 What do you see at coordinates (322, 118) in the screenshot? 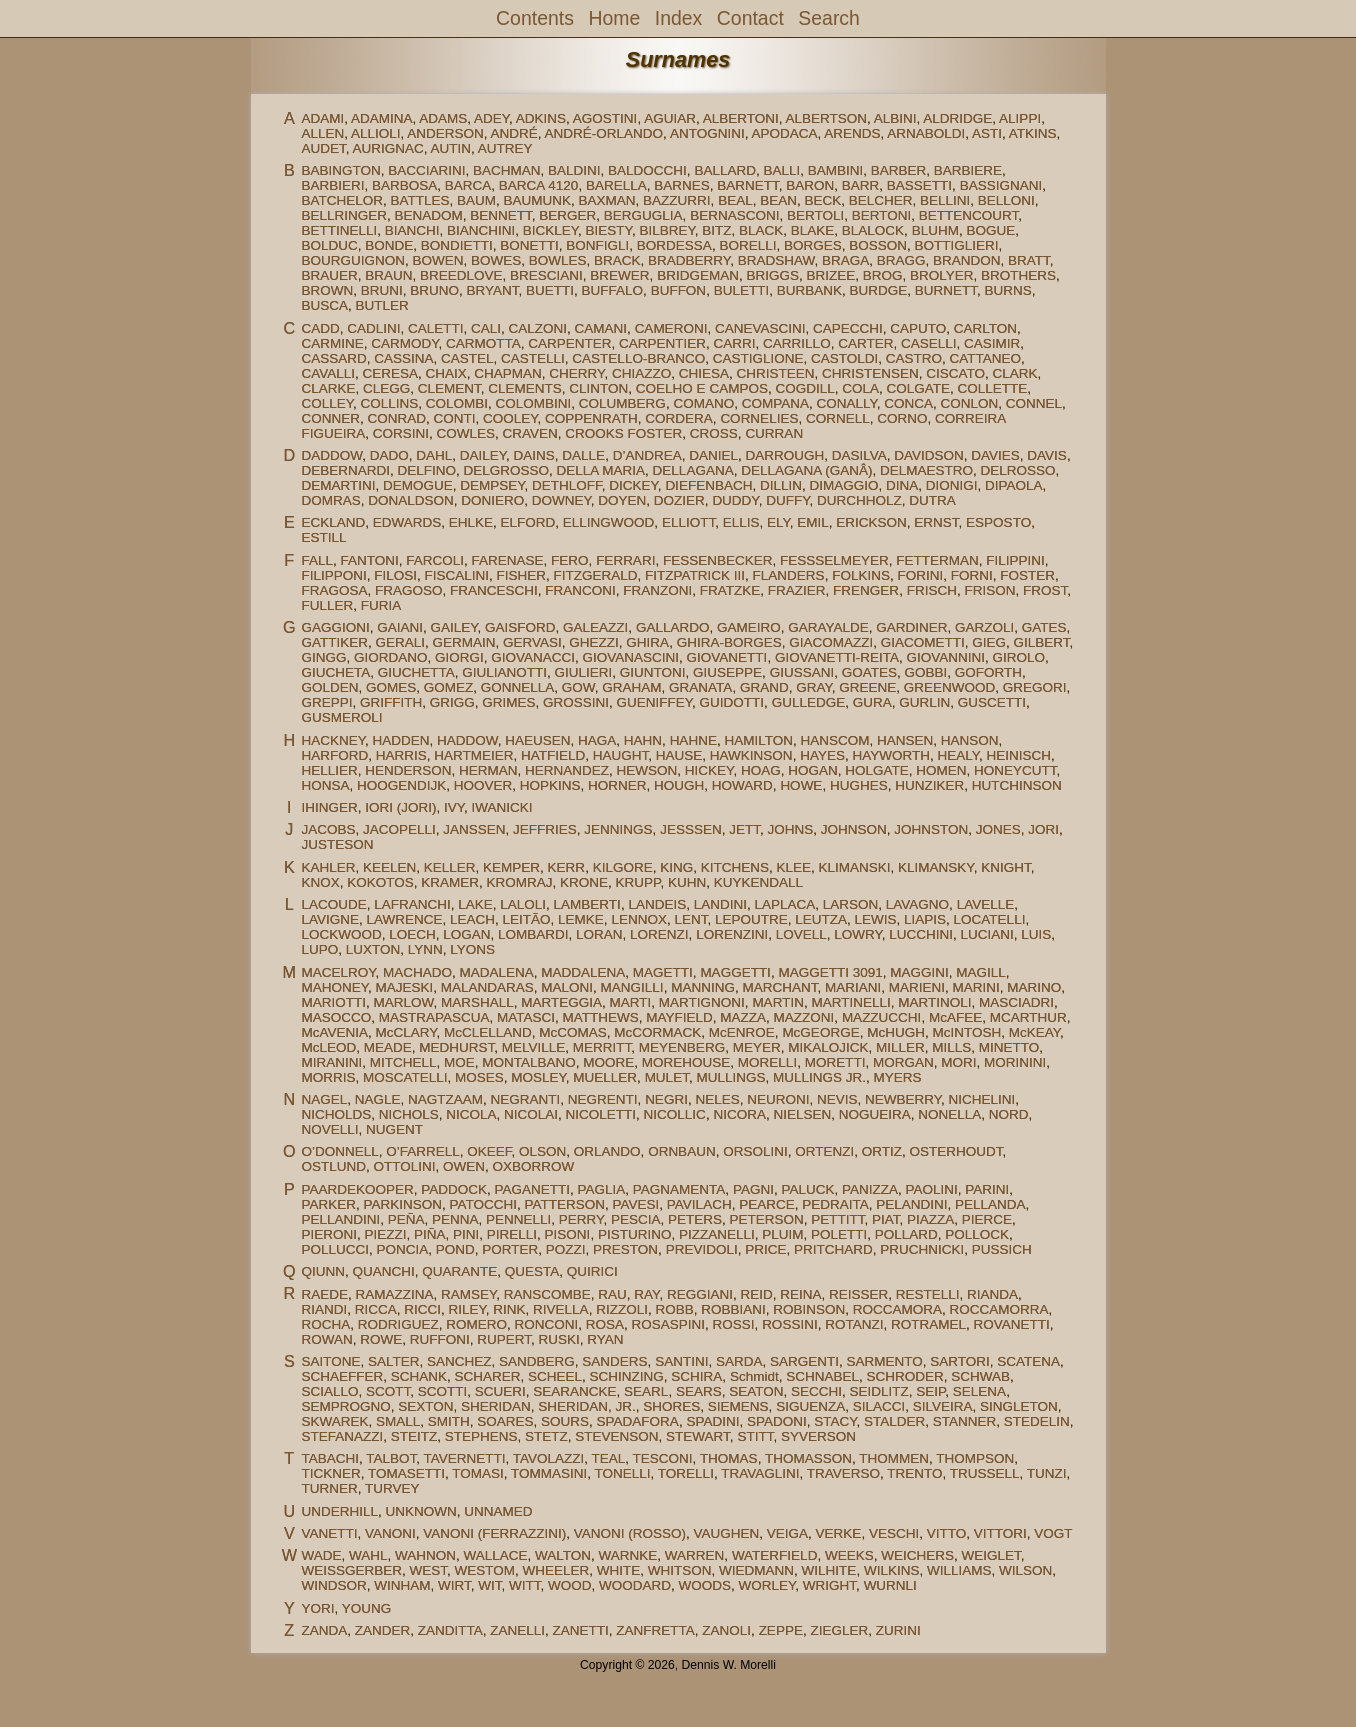
I see `ADAMI` at bounding box center [322, 118].